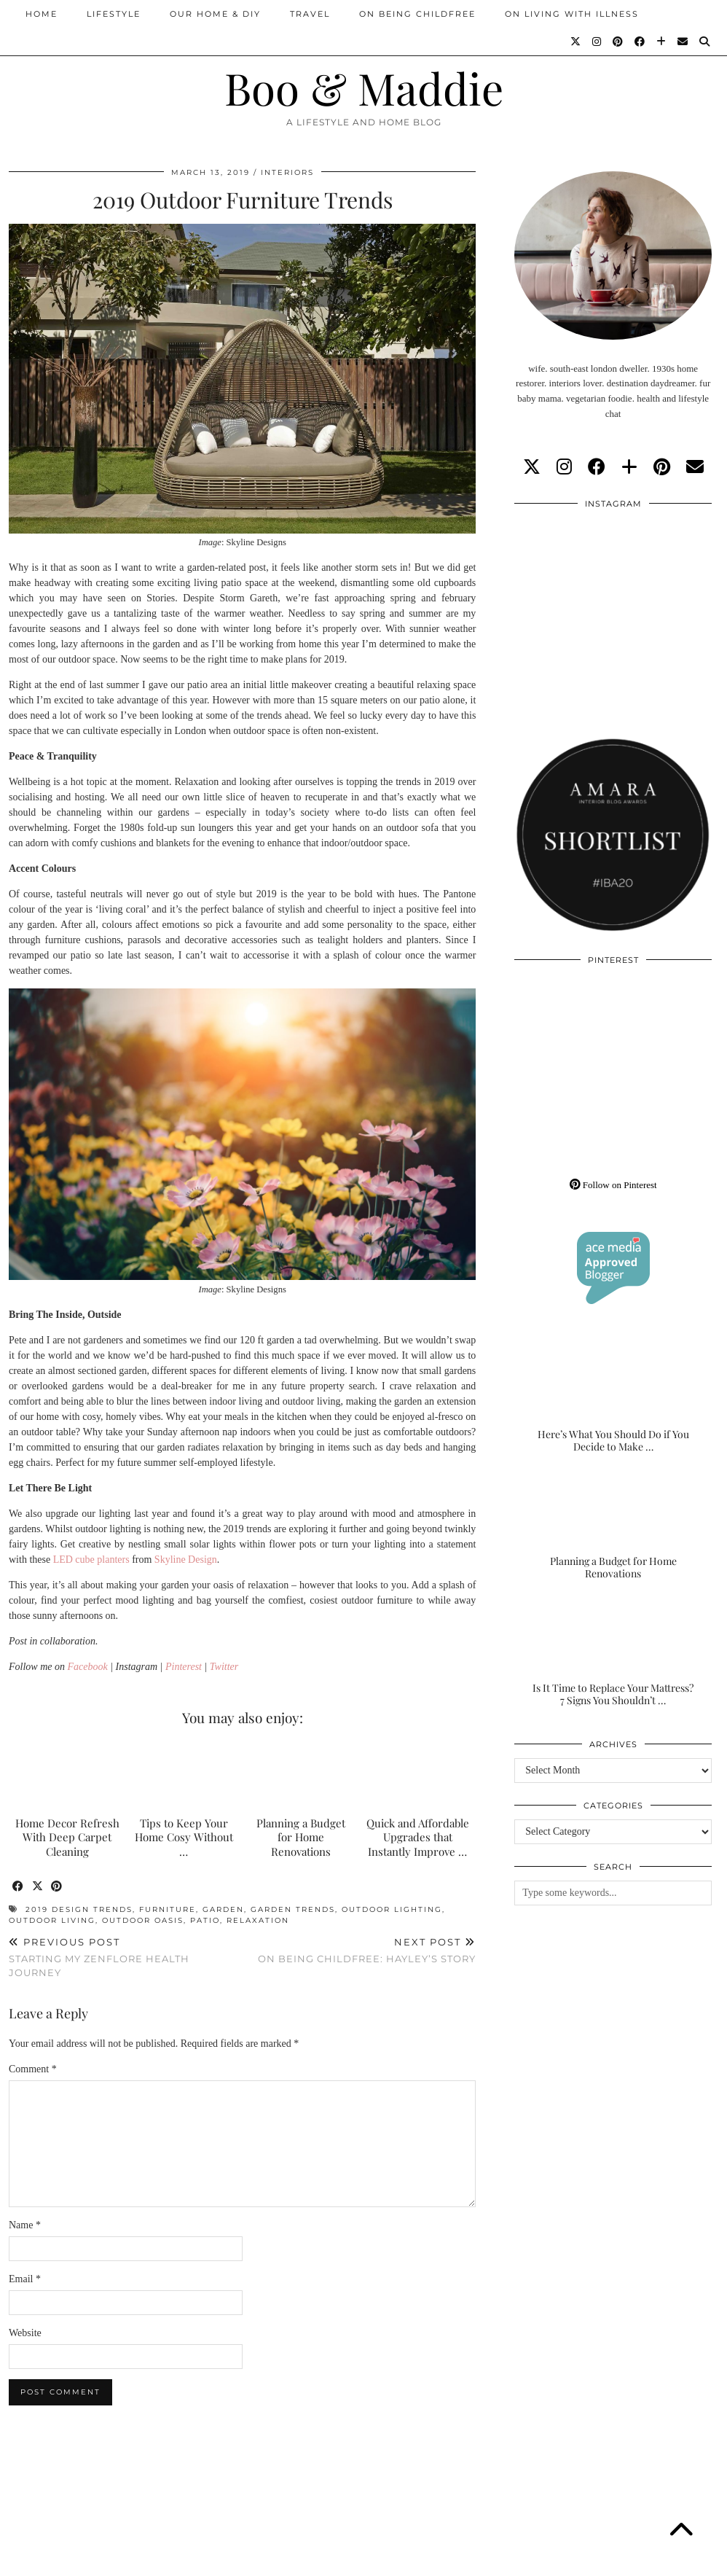  I want to click on On Being Childfree: Hayley’s Story, so click(367, 1950).